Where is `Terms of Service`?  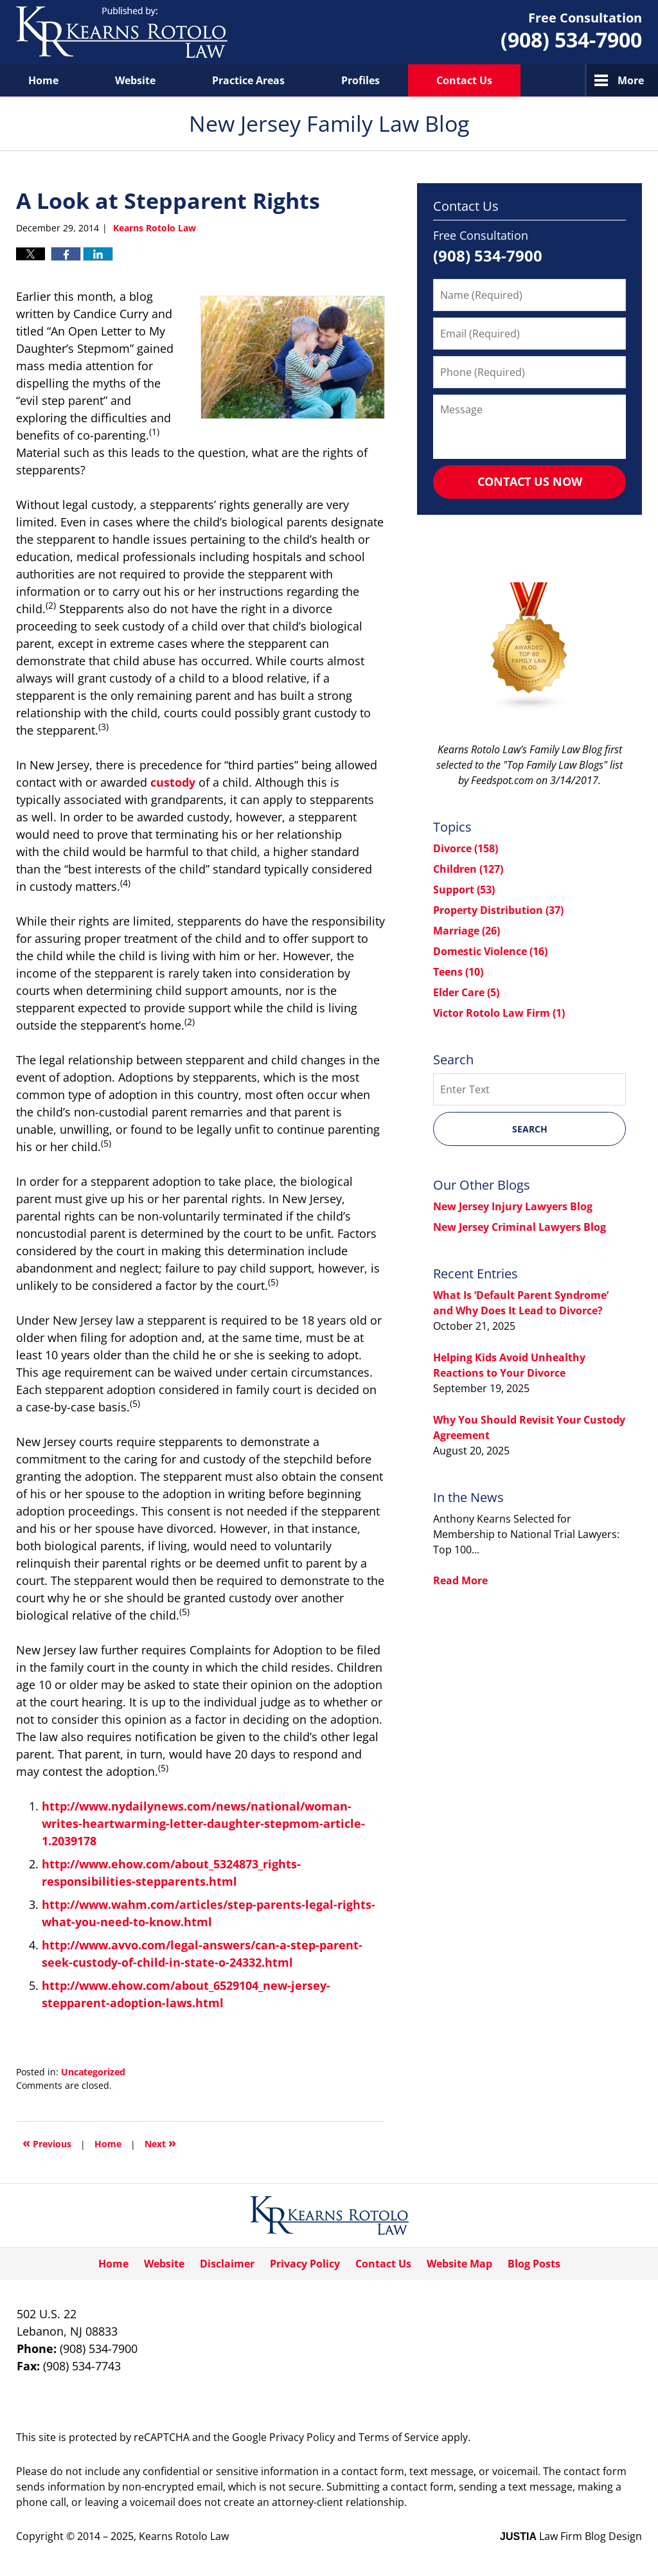
Terms of Service is located at coordinates (399, 2437).